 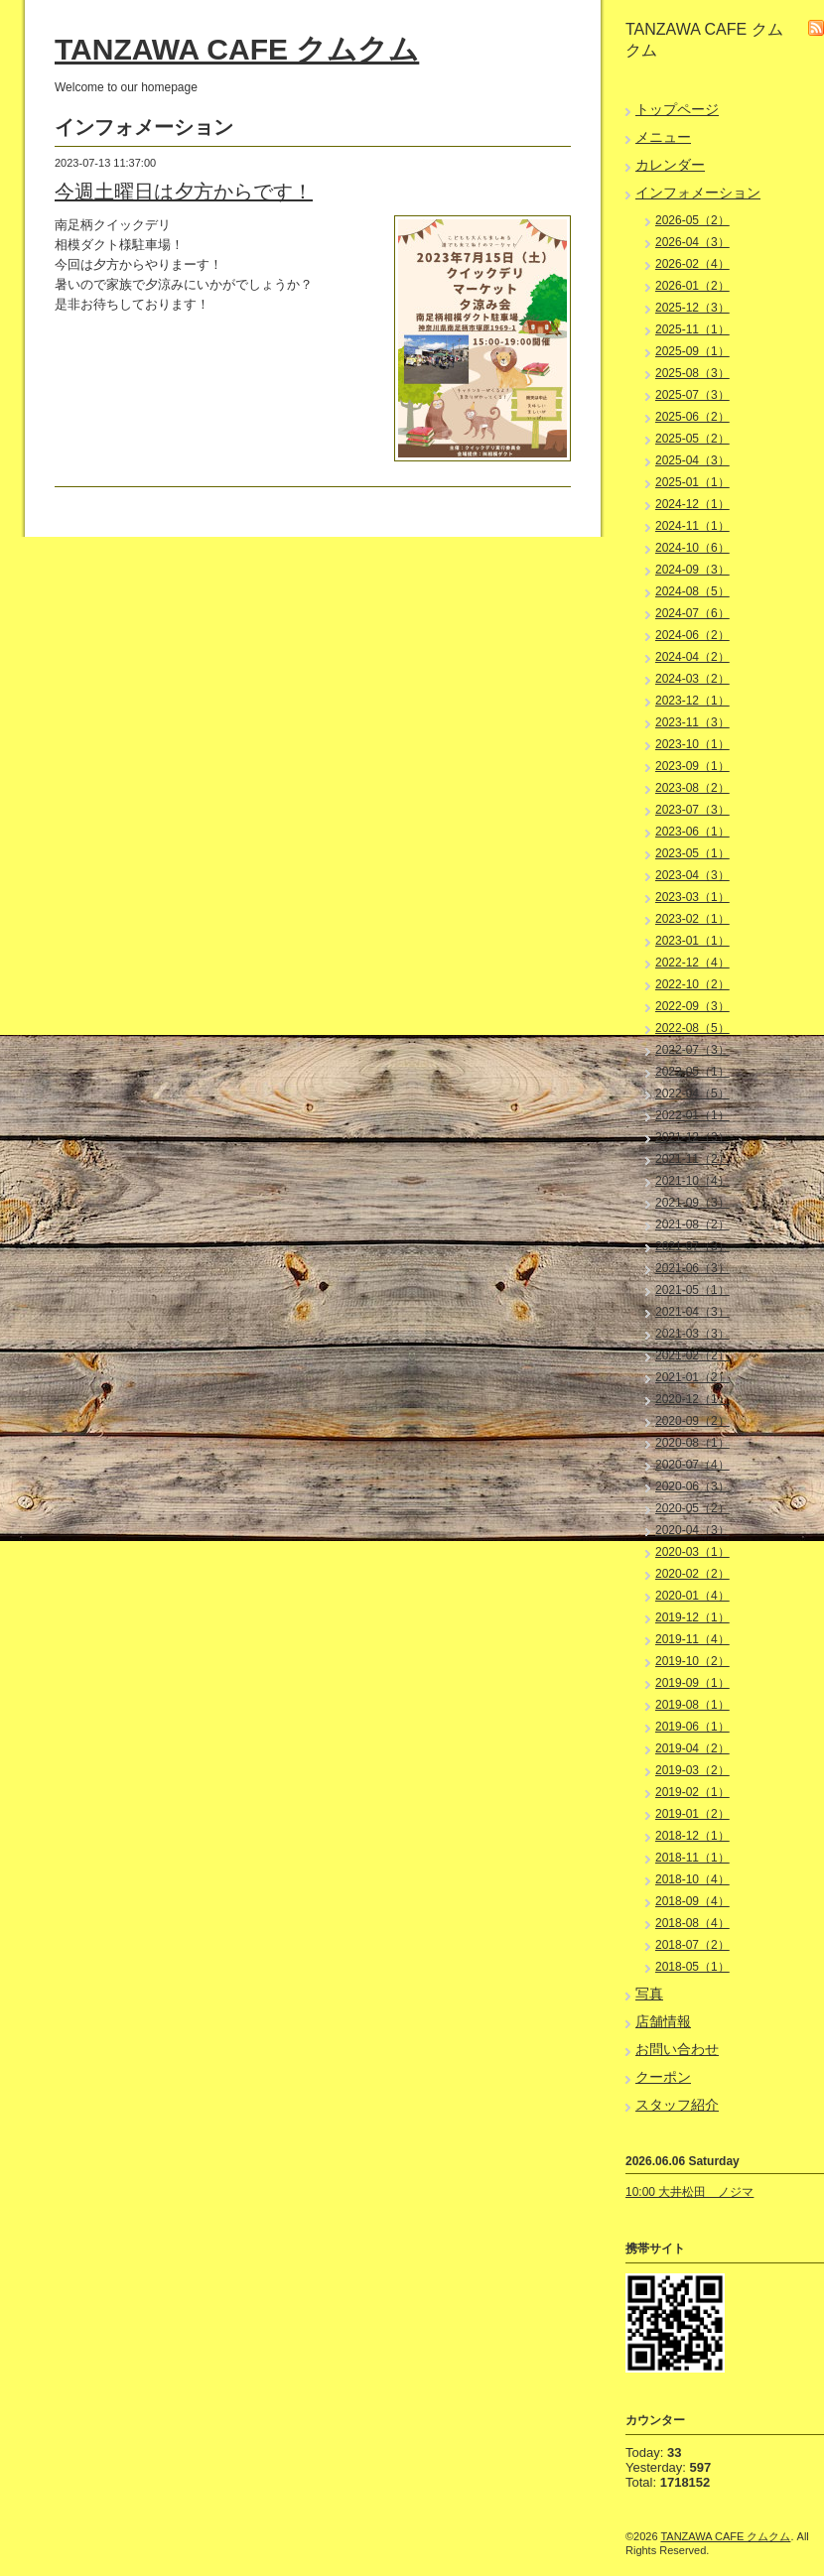 I want to click on トップページ, so click(x=677, y=109).